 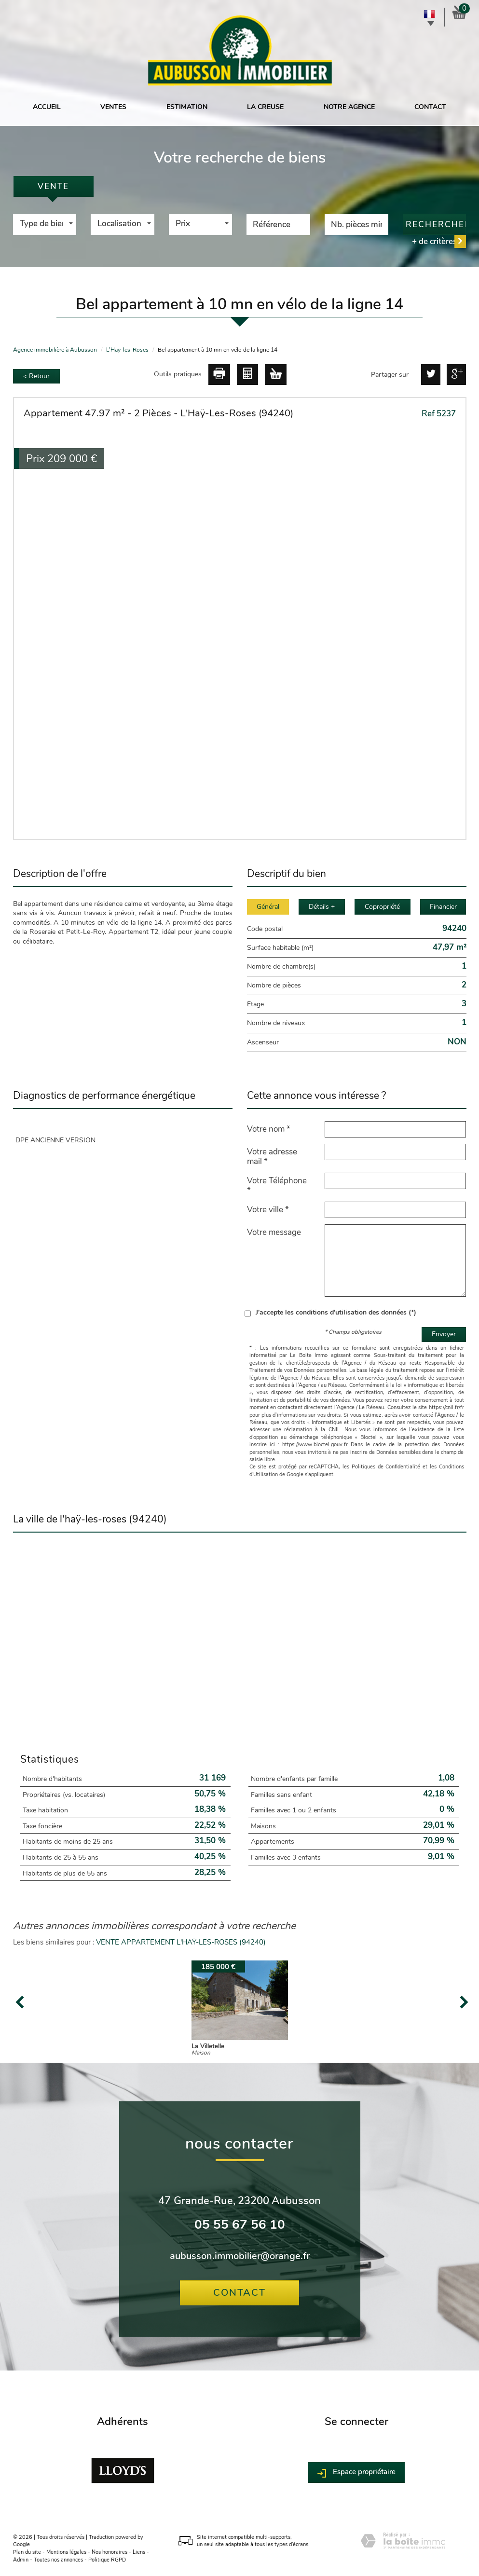 I want to click on Vente, so click(x=53, y=186).